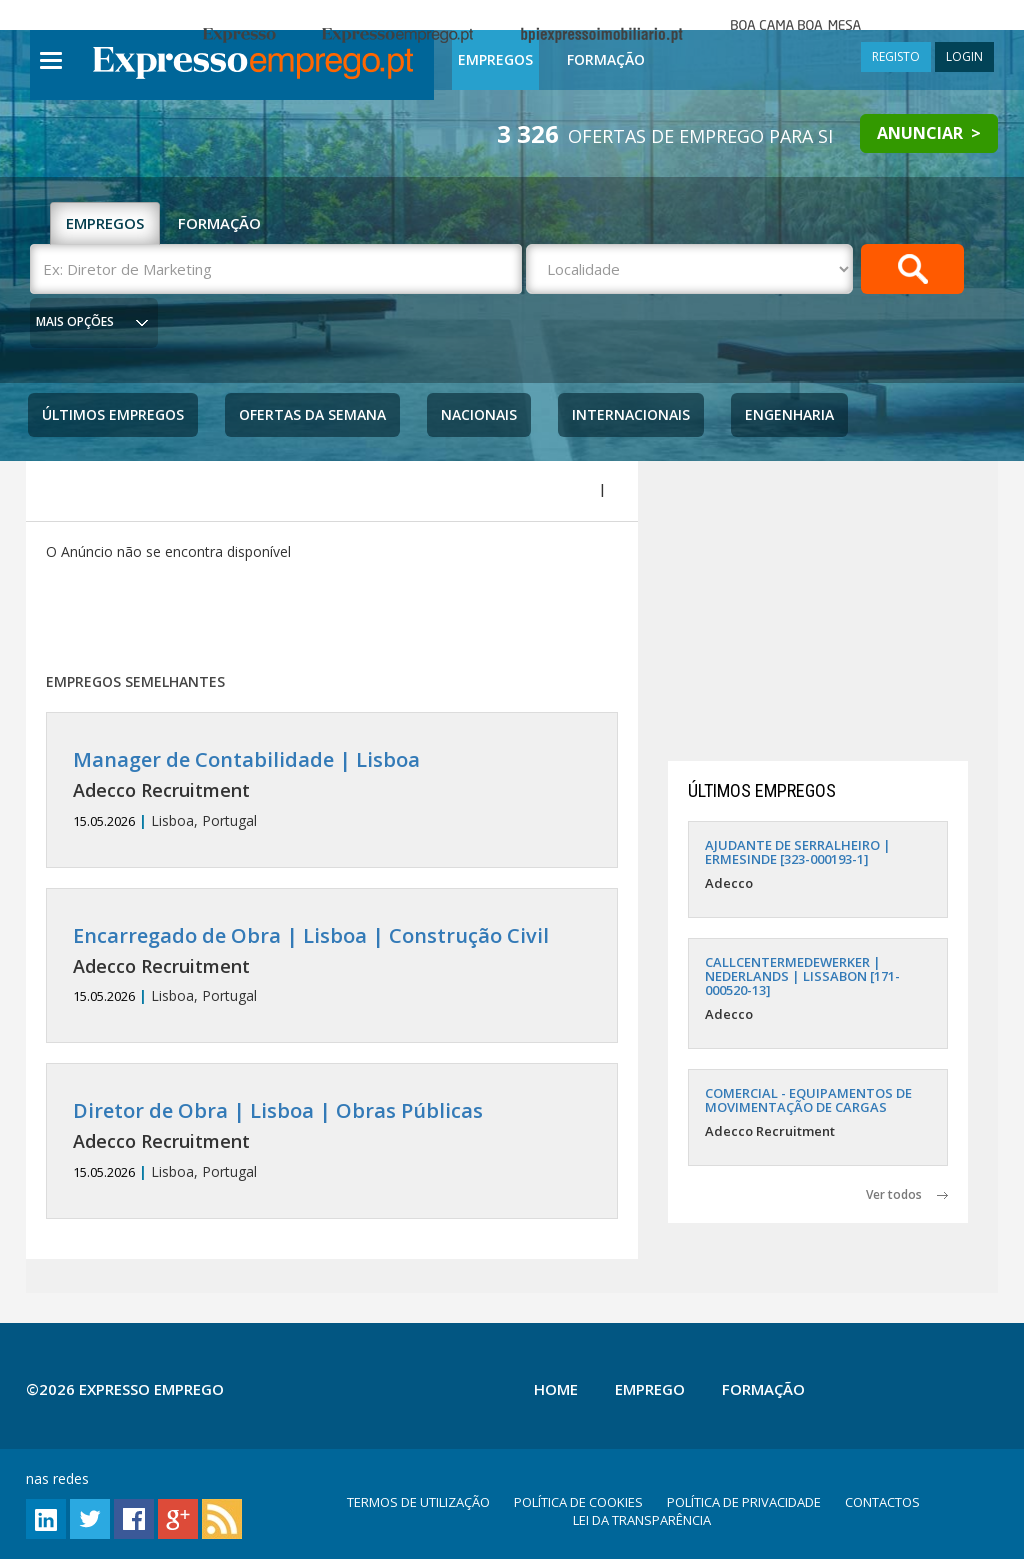 Image resolution: width=1024 pixels, height=1559 pixels. Describe the element at coordinates (75, 321) in the screenshot. I see `MAIS OPÇÕES` at that location.